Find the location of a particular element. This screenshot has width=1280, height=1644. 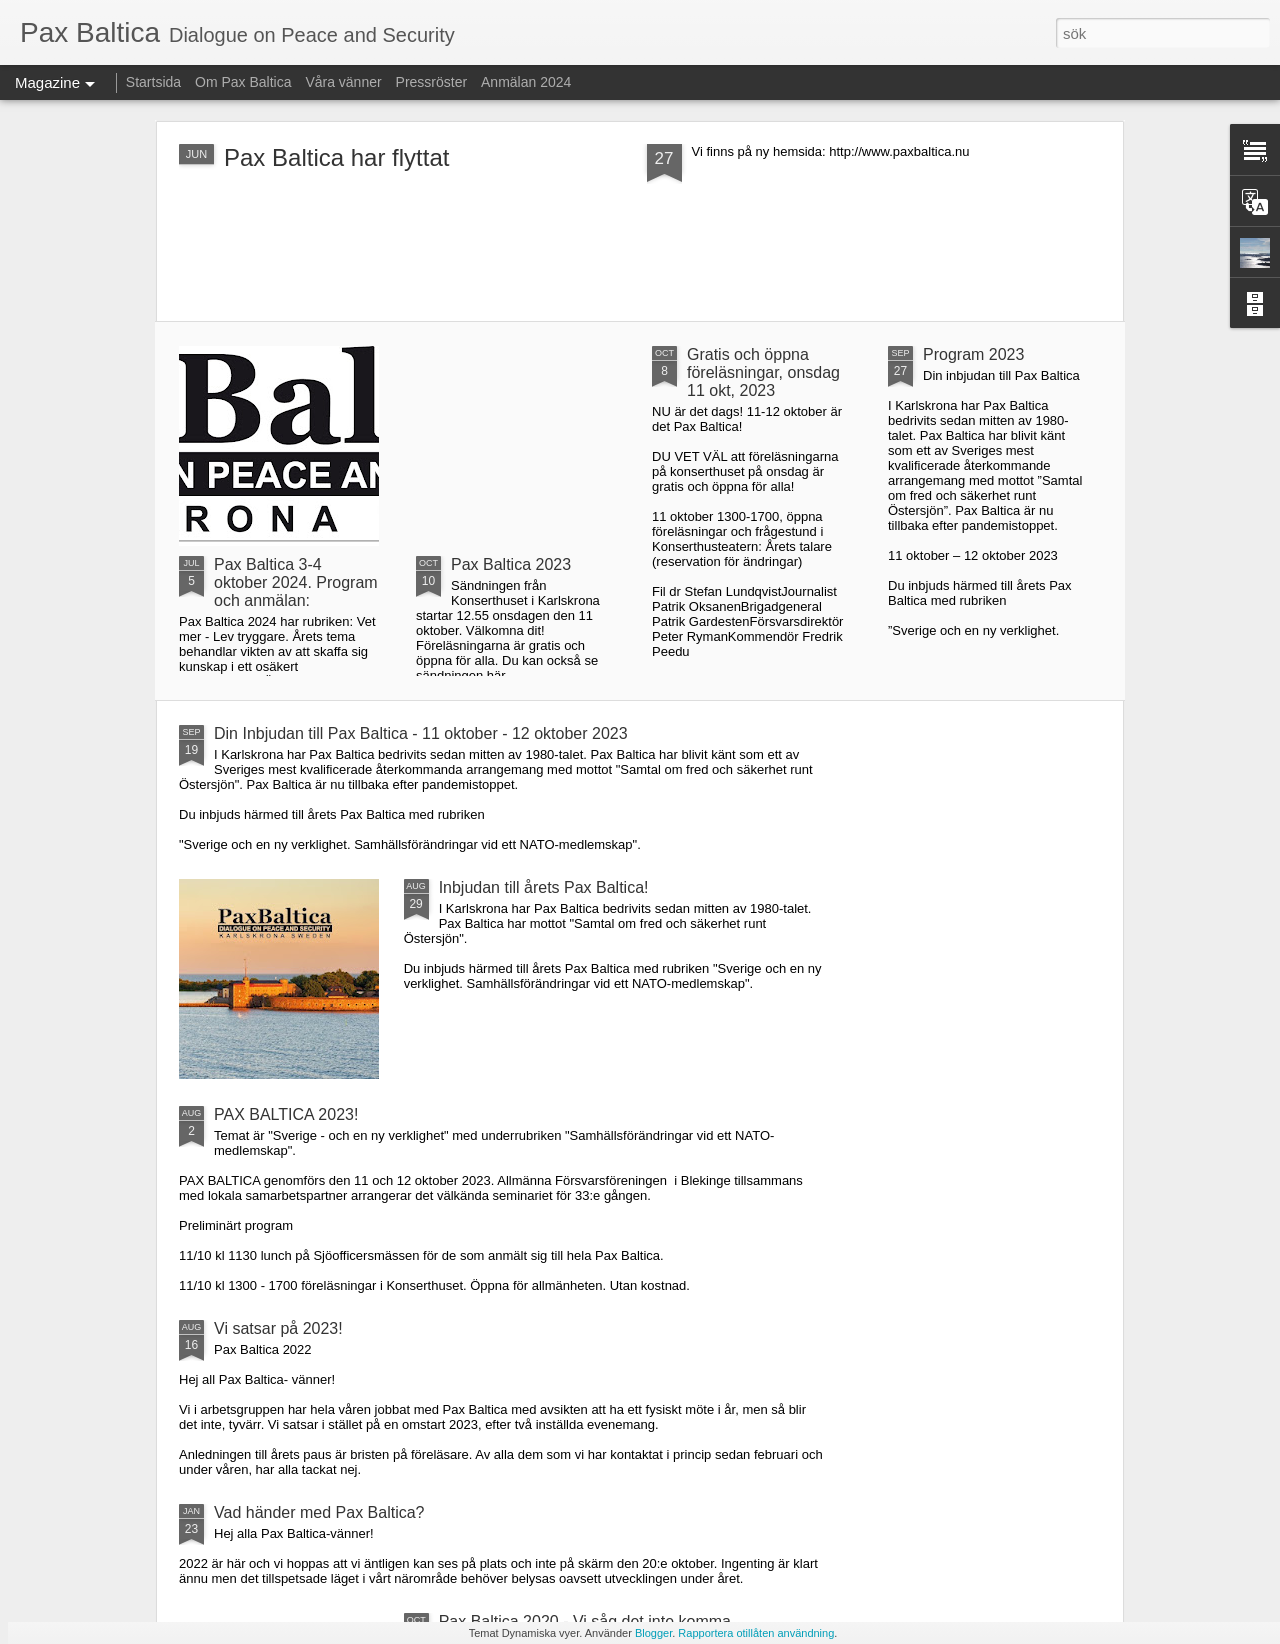

Inbjudan till årets Pax Baltica! is located at coordinates (544, 887).